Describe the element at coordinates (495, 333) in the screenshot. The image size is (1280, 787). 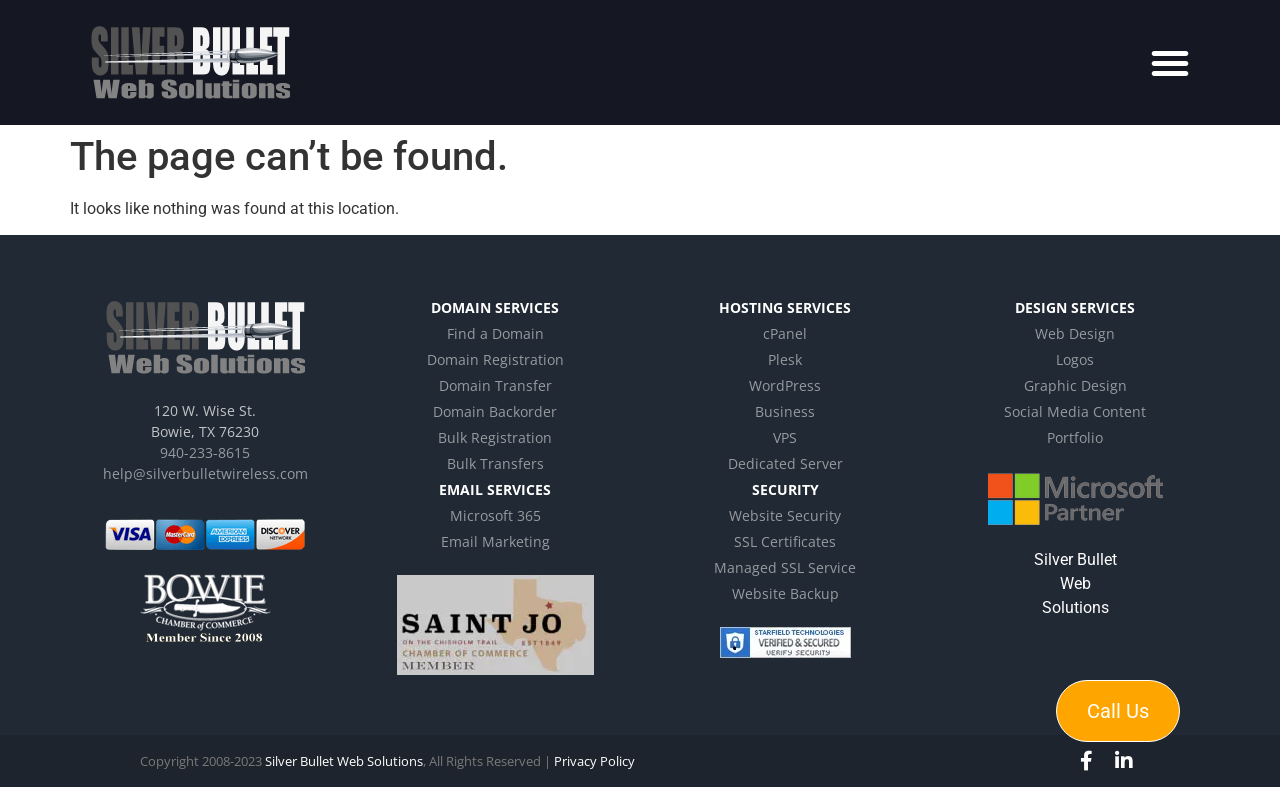
I see `Find a Domain` at that location.